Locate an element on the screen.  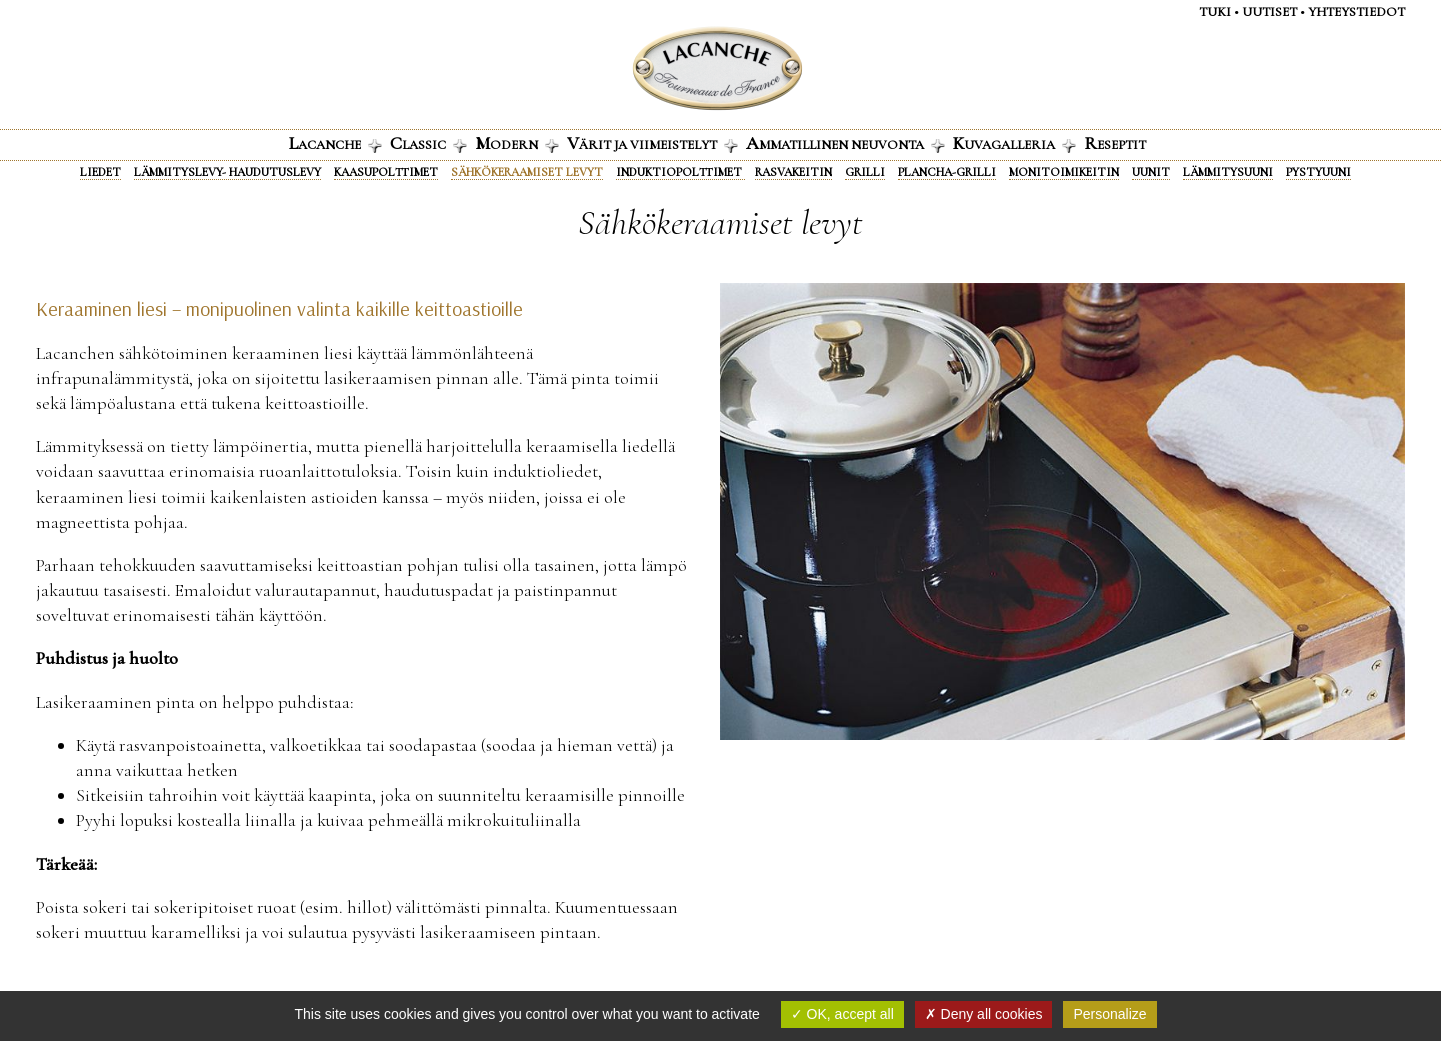
odern is located at coordinates (517, 143).